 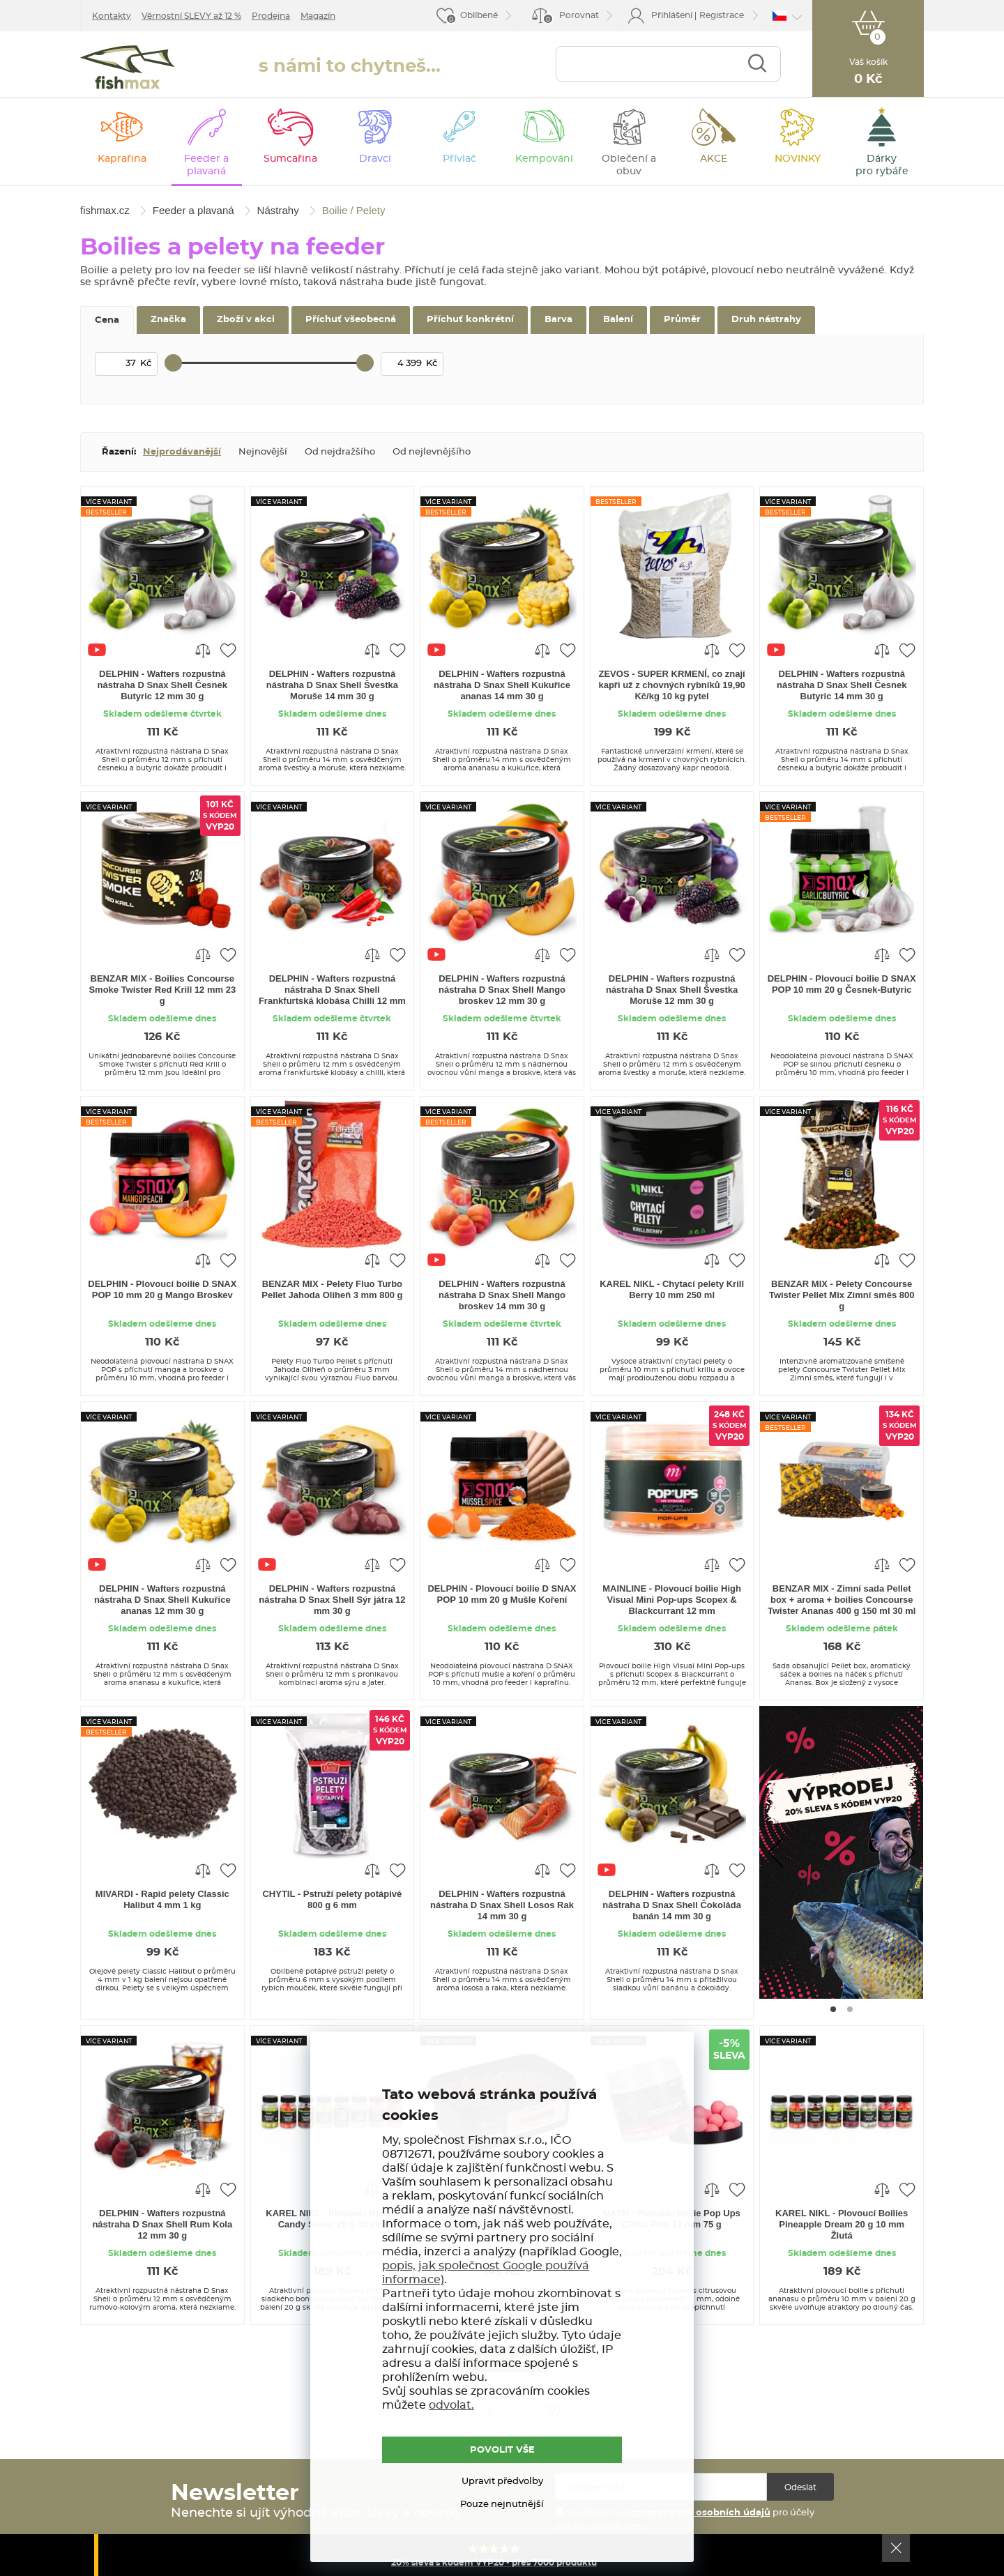 What do you see at coordinates (629, 165) in the screenshot?
I see `Oblečení a obuv` at bounding box center [629, 165].